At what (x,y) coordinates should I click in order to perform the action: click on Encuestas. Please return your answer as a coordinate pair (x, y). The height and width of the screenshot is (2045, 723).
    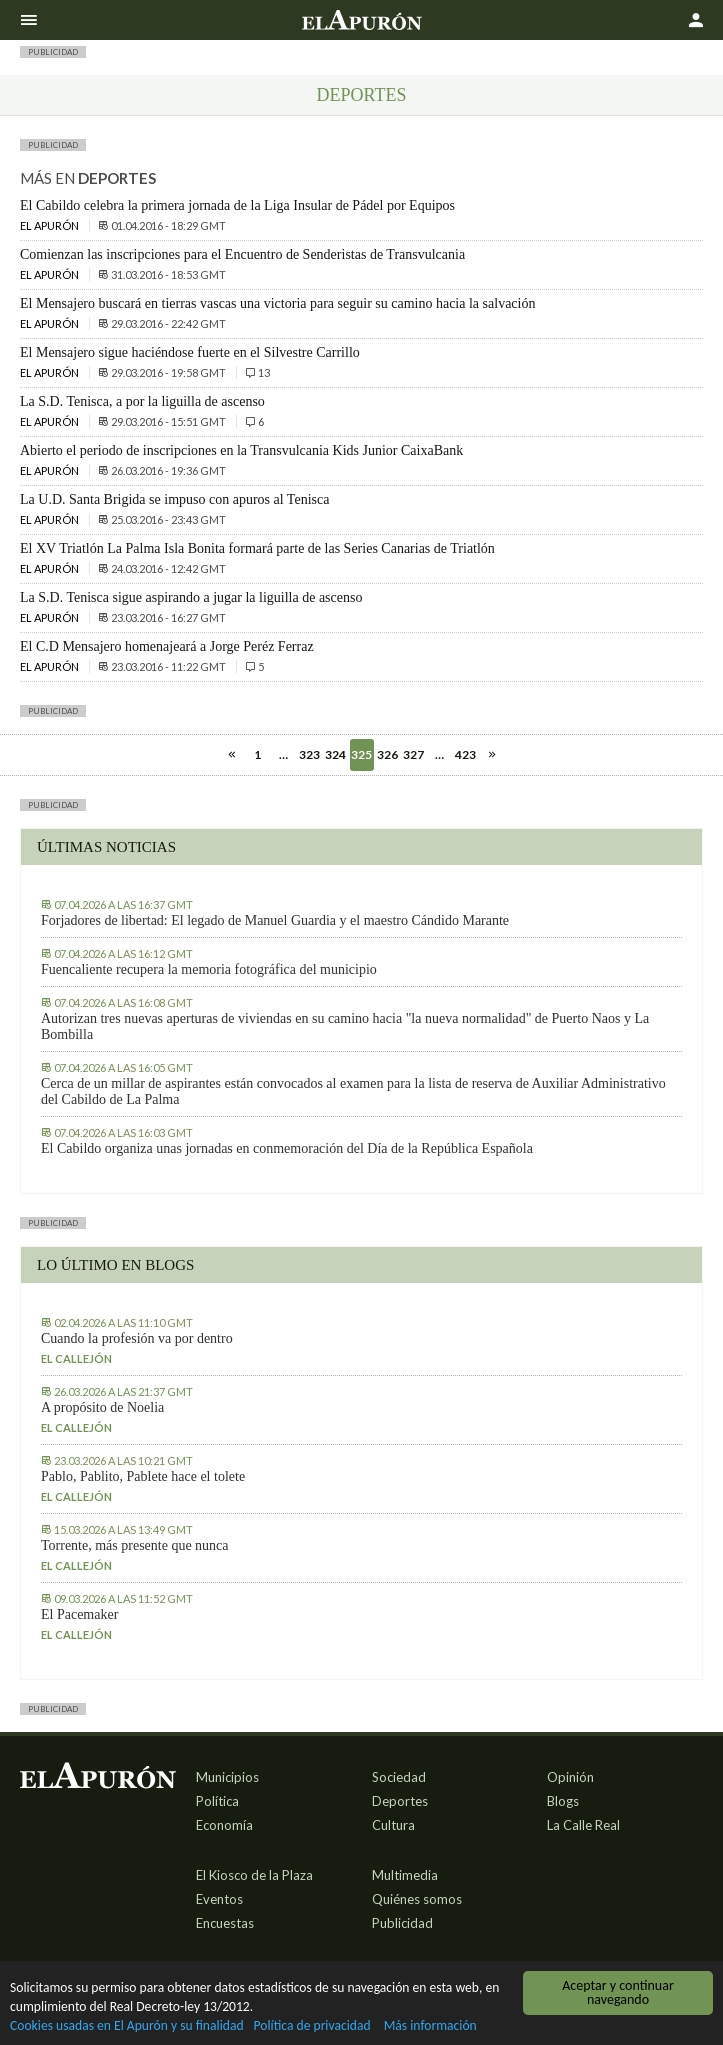
    Looking at the image, I should click on (225, 1923).